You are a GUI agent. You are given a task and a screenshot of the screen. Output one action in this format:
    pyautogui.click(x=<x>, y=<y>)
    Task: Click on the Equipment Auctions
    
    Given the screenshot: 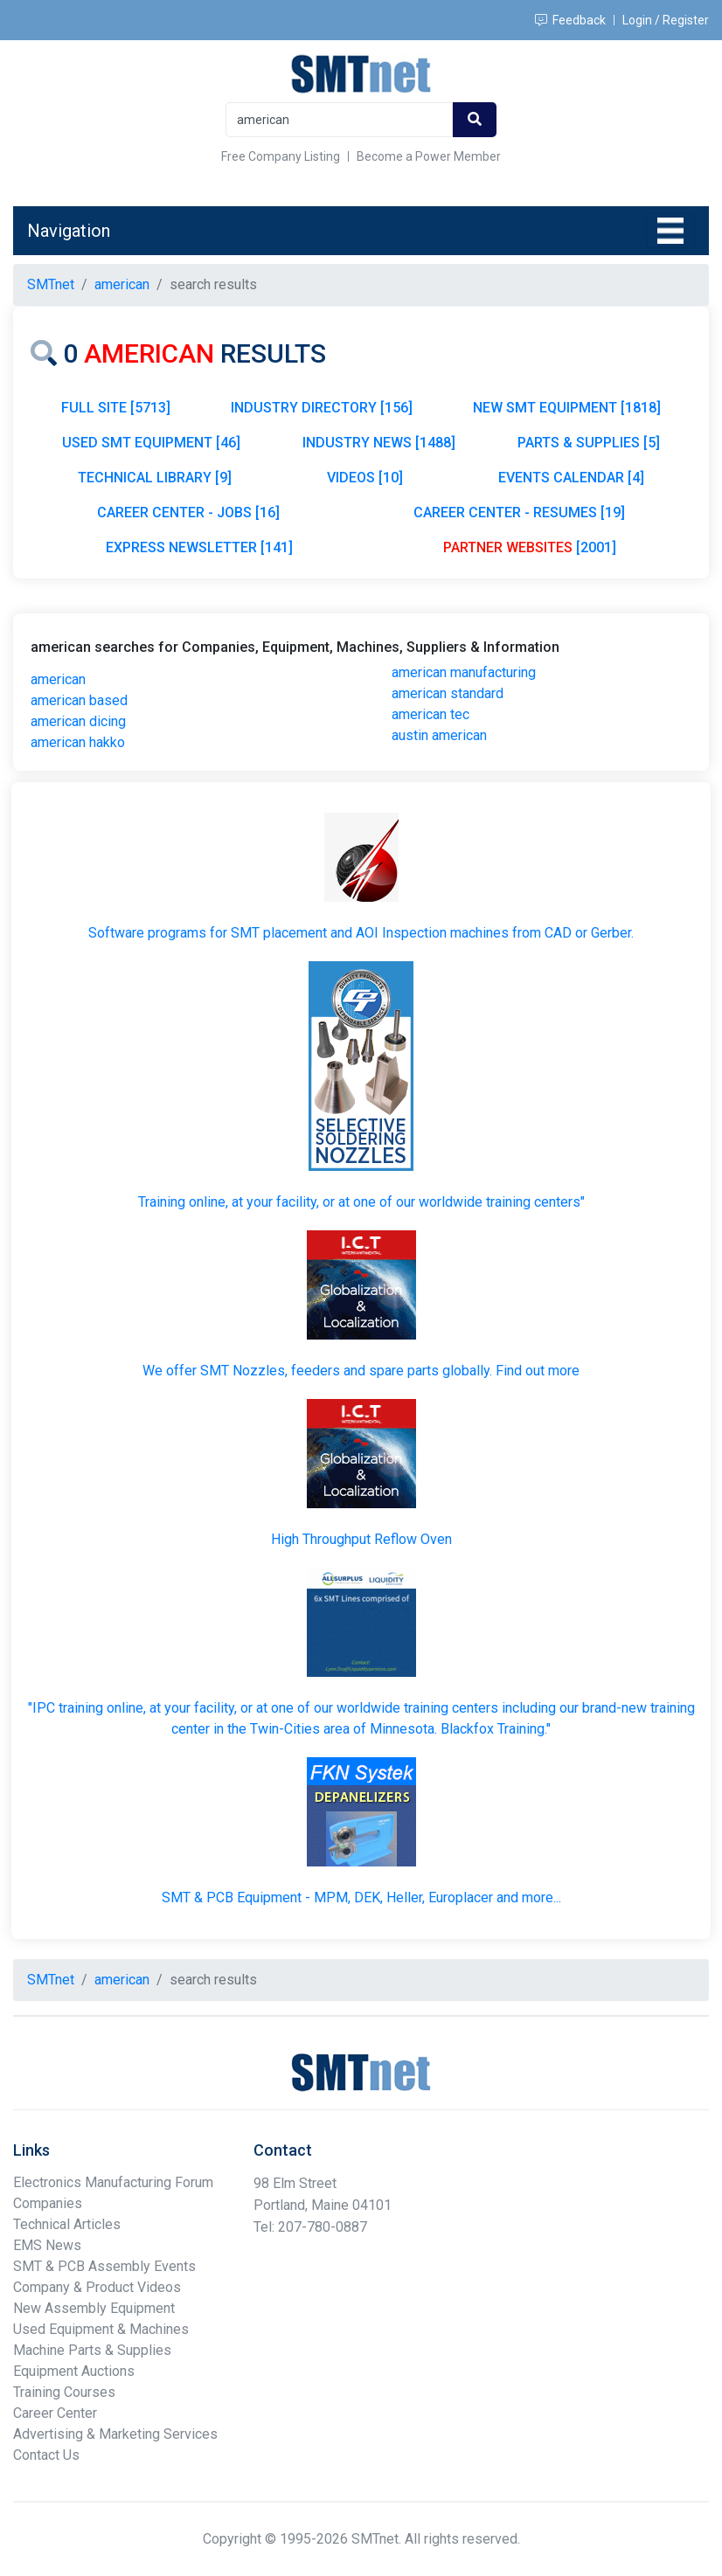 What is the action you would take?
    pyautogui.click(x=74, y=2371)
    